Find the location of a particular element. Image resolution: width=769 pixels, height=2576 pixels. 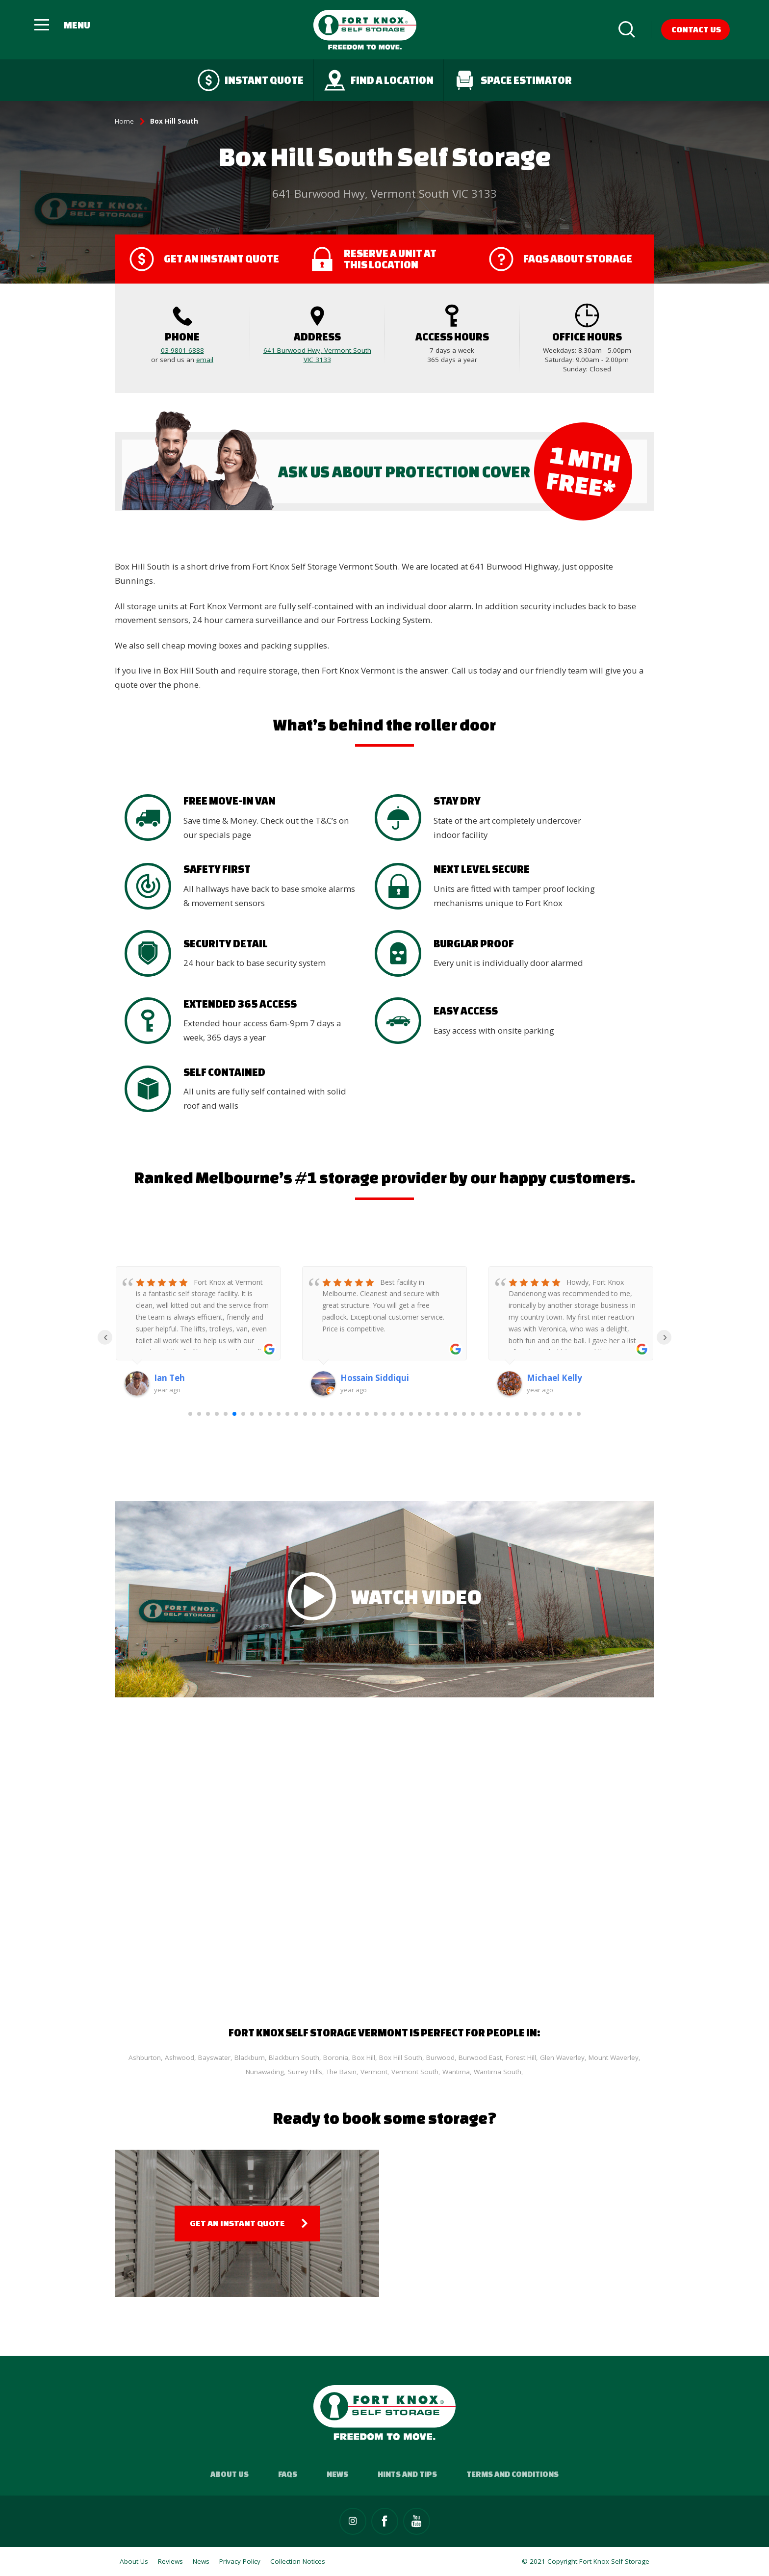

Ashwood is located at coordinates (179, 2057).